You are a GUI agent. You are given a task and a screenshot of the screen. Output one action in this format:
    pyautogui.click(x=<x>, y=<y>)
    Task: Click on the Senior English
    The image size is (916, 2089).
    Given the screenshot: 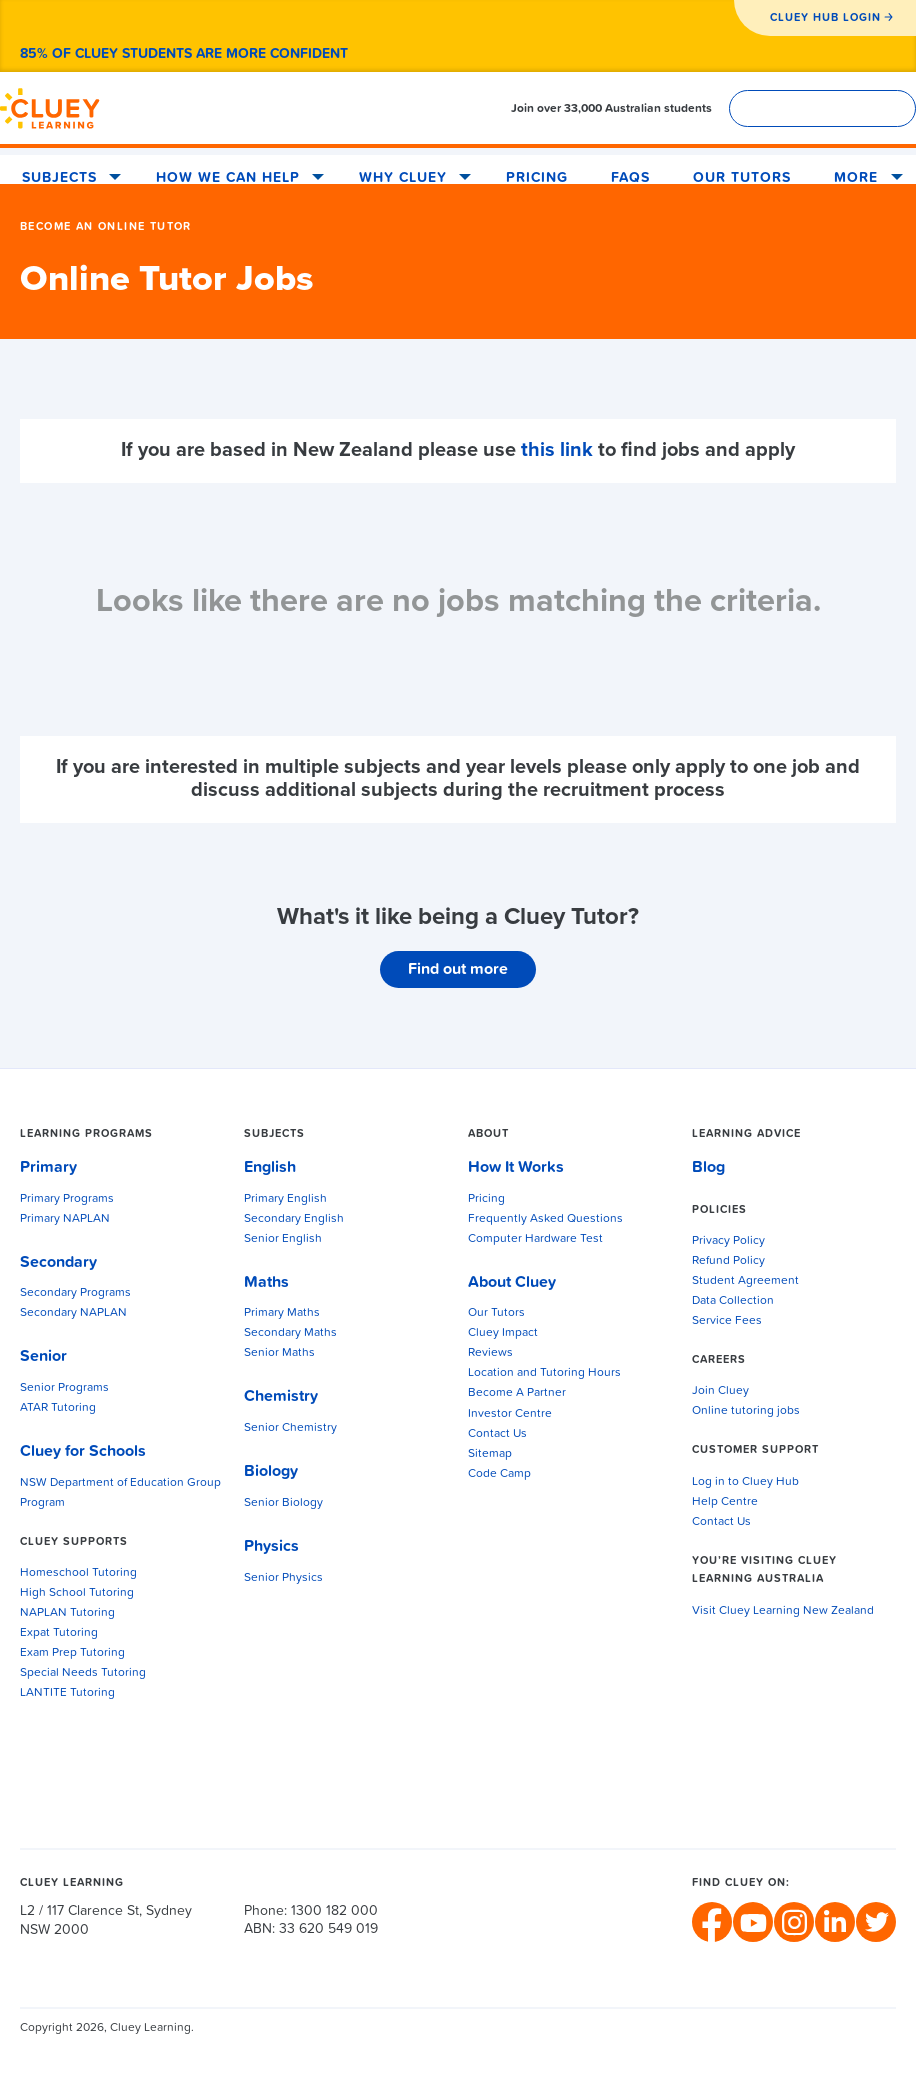 What is the action you would take?
    pyautogui.click(x=283, y=1239)
    